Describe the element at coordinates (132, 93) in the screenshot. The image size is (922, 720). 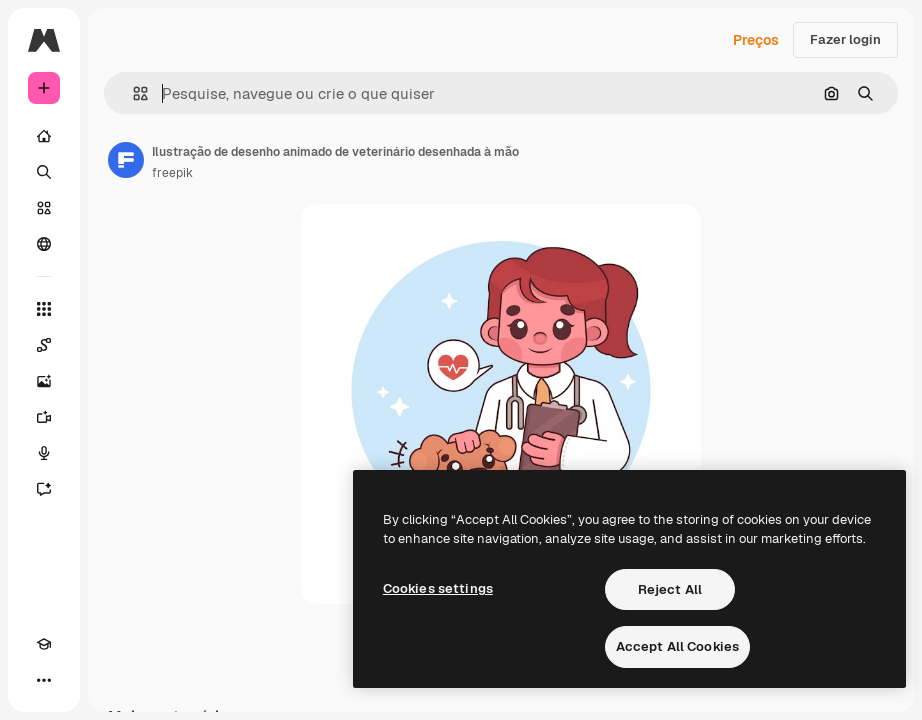
I see `[button]` at that location.